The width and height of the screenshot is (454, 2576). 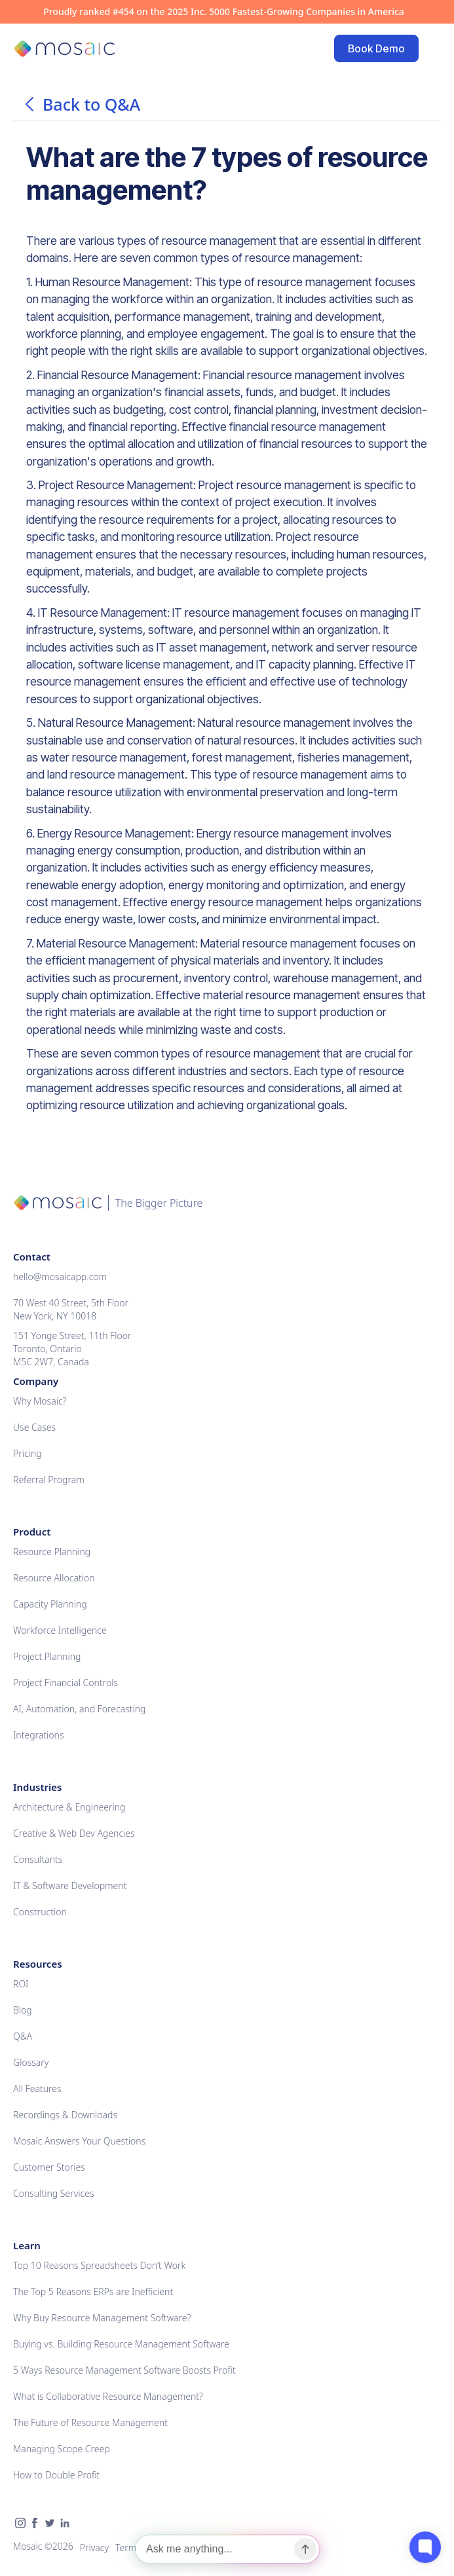 I want to click on Project Planning, so click(x=47, y=1656).